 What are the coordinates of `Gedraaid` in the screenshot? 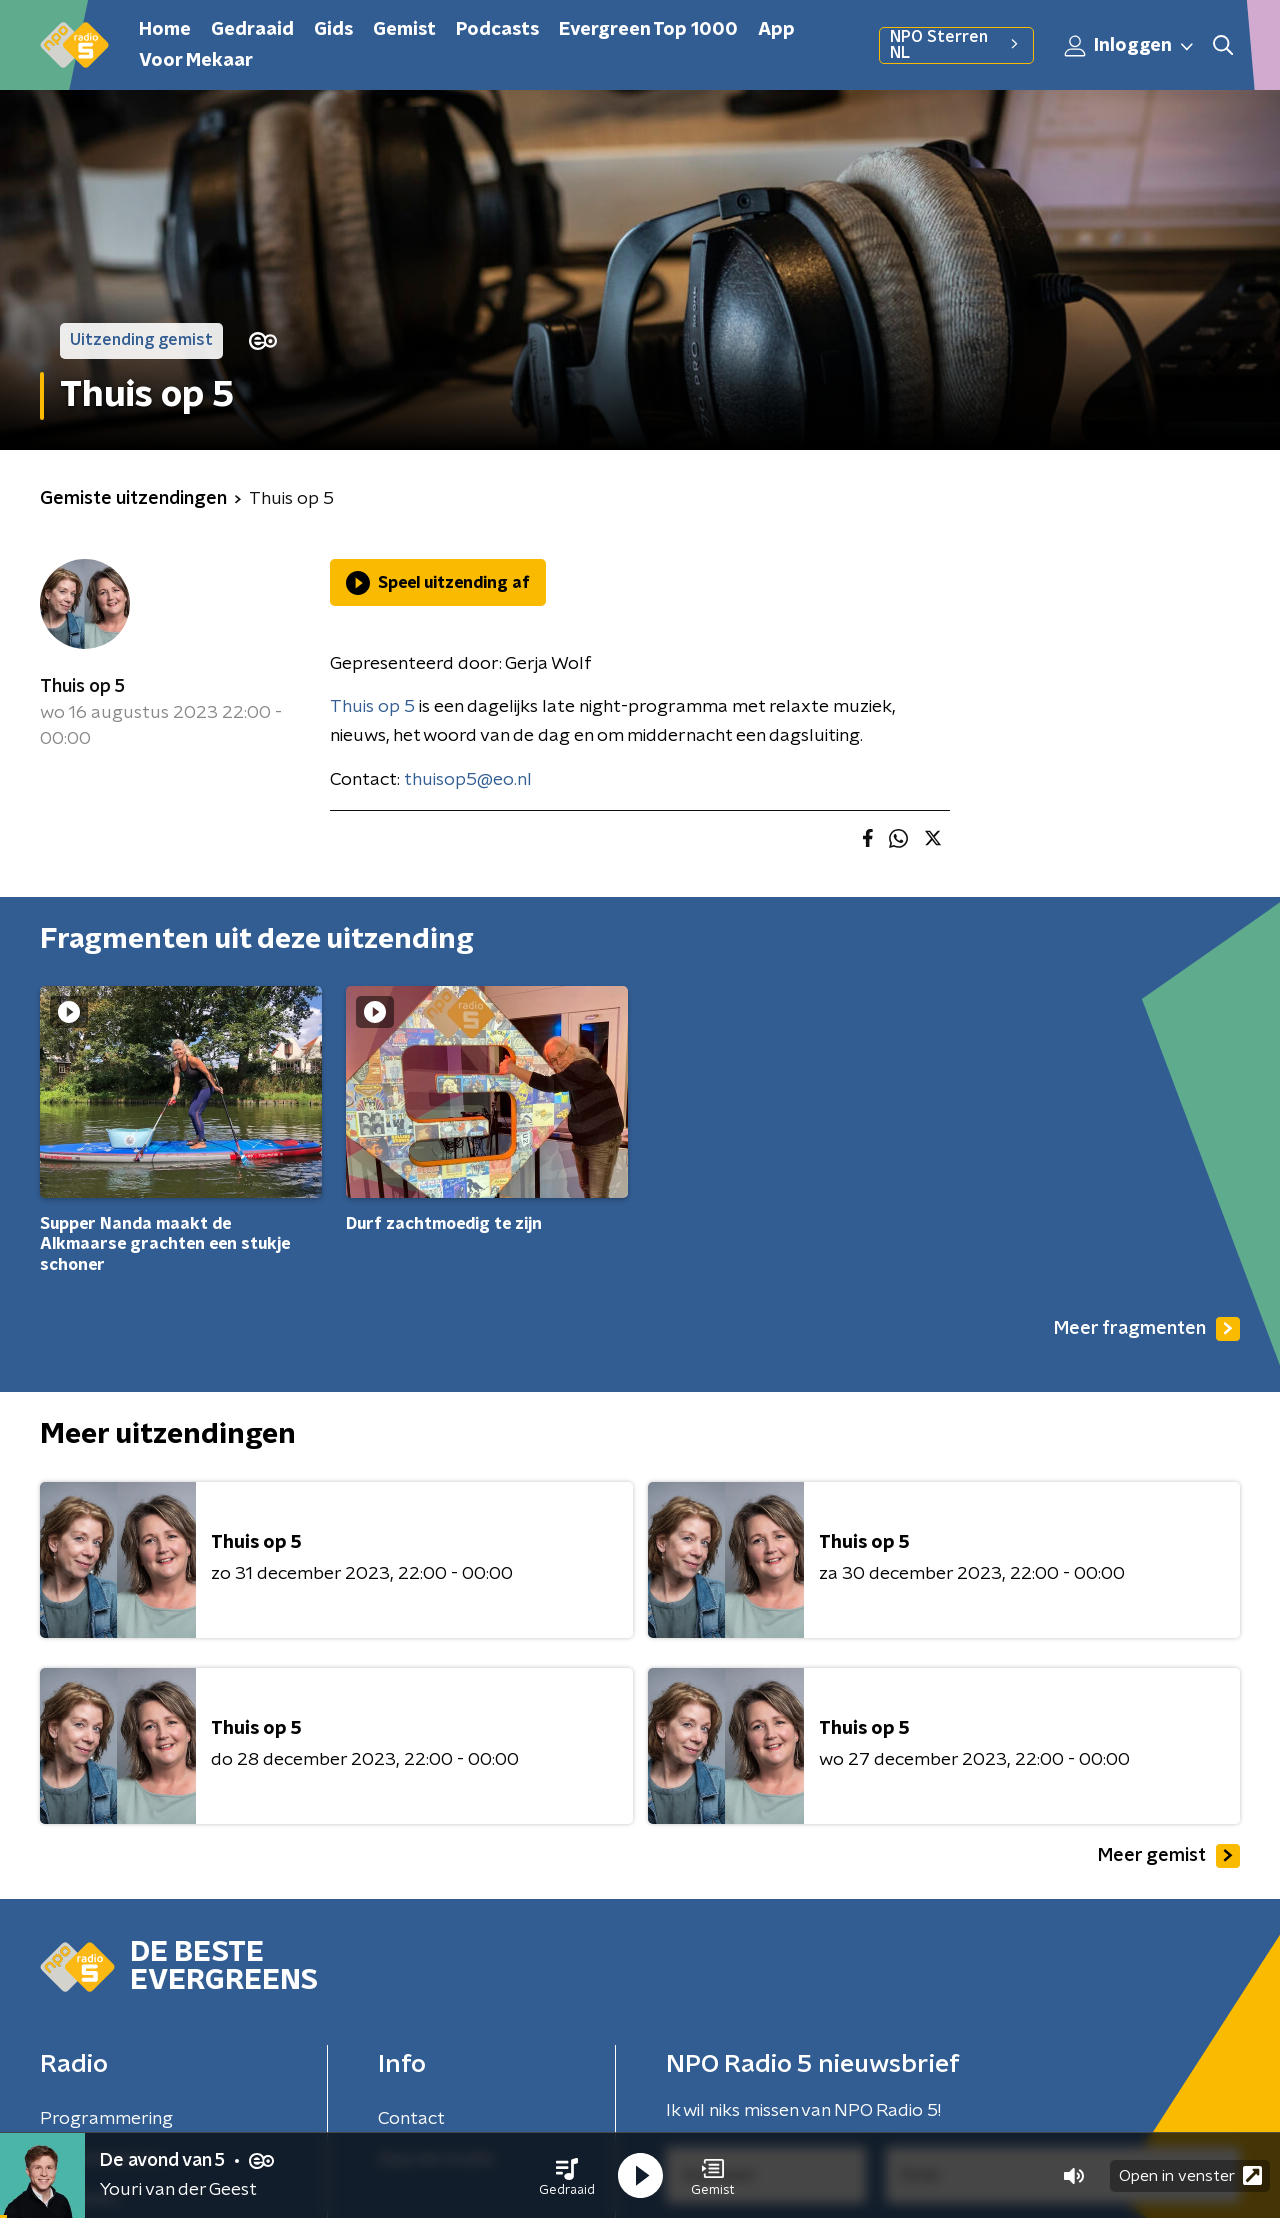 It's located at (252, 30).